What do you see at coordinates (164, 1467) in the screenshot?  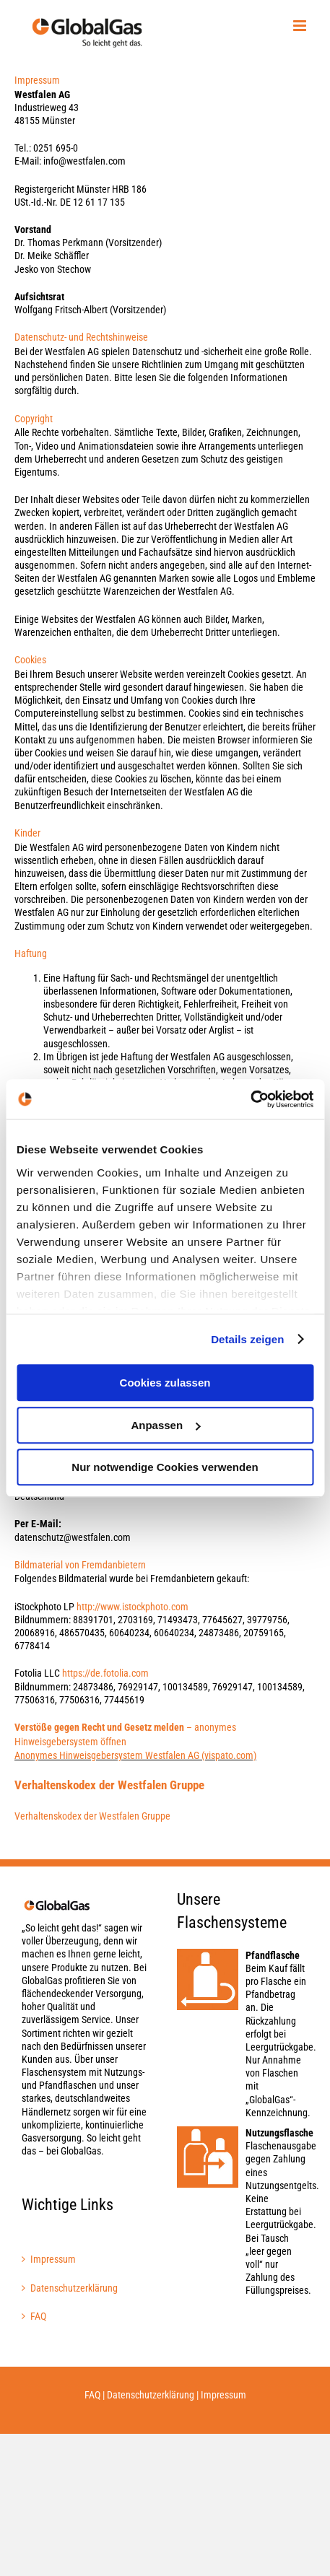 I see `Nur notwendige Cookies verwenden` at bounding box center [164, 1467].